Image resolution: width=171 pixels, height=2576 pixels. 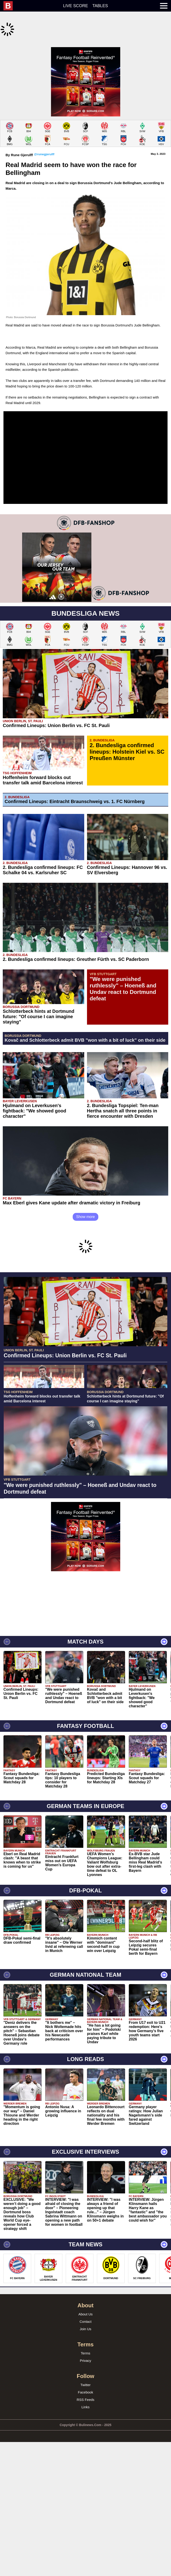 I want to click on Tables [menuitem], so click(x=100, y=5).